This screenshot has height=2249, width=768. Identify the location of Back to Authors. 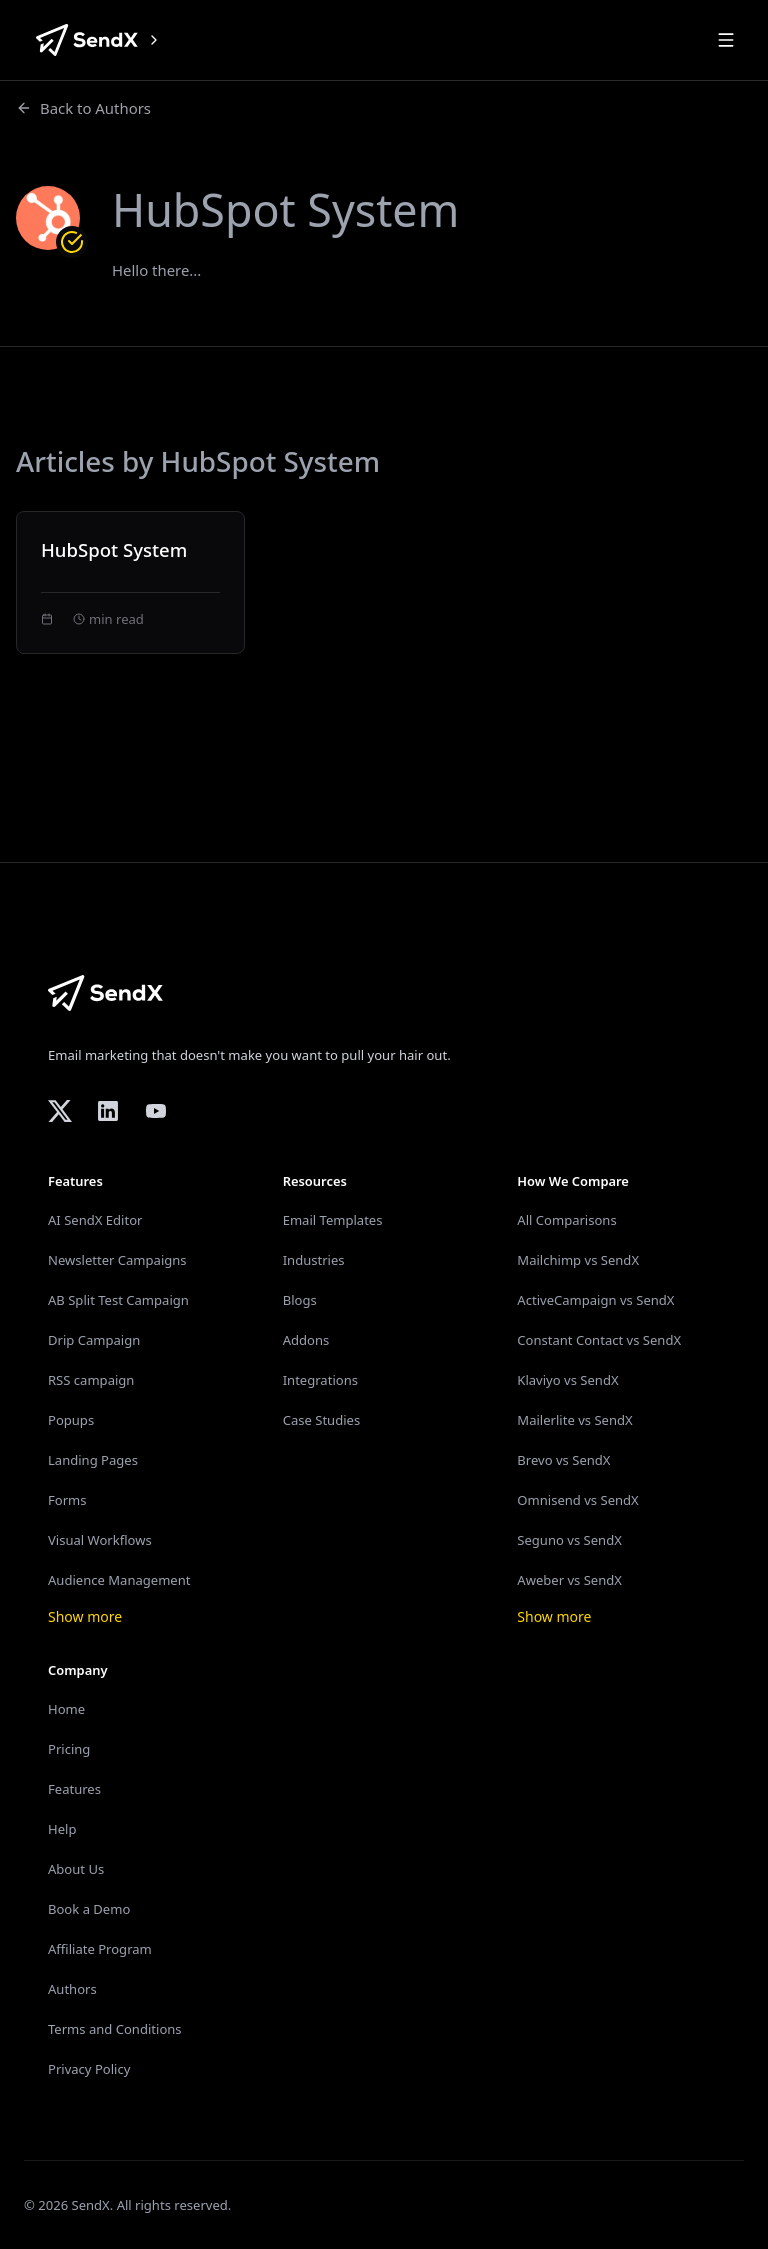
(83, 108).